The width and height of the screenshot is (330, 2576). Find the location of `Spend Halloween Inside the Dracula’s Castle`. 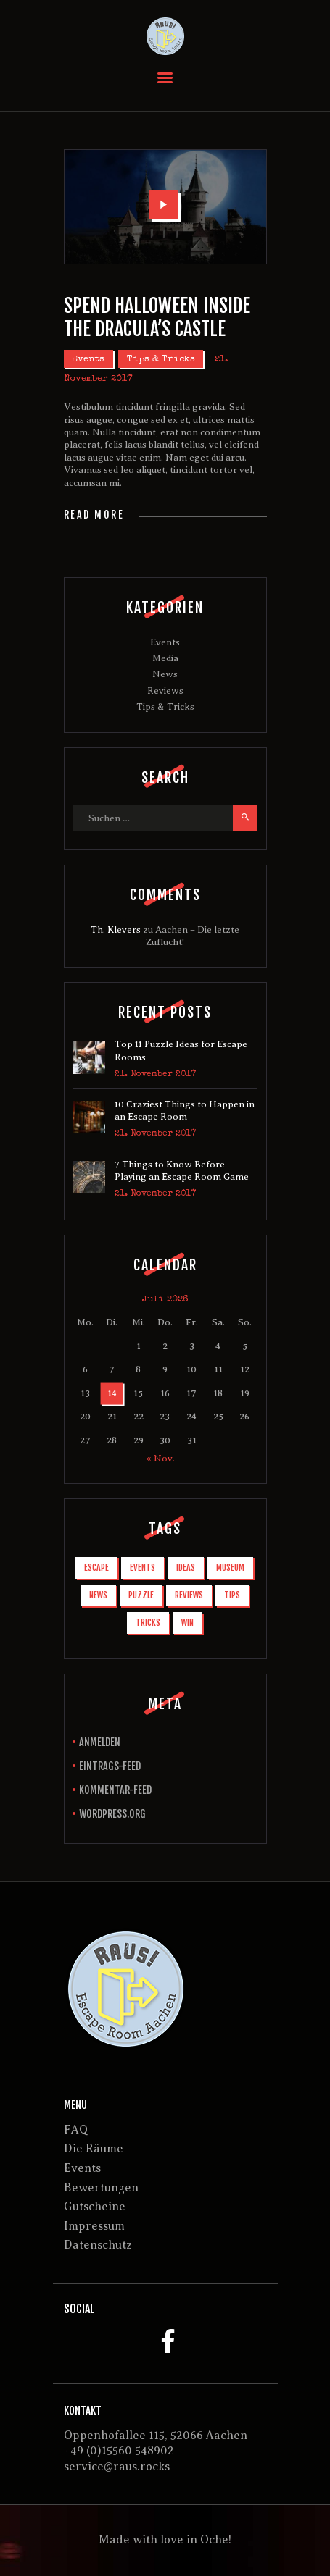

Spend Halloween Inside the Dracula’s Castle is located at coordinates (157, 317).